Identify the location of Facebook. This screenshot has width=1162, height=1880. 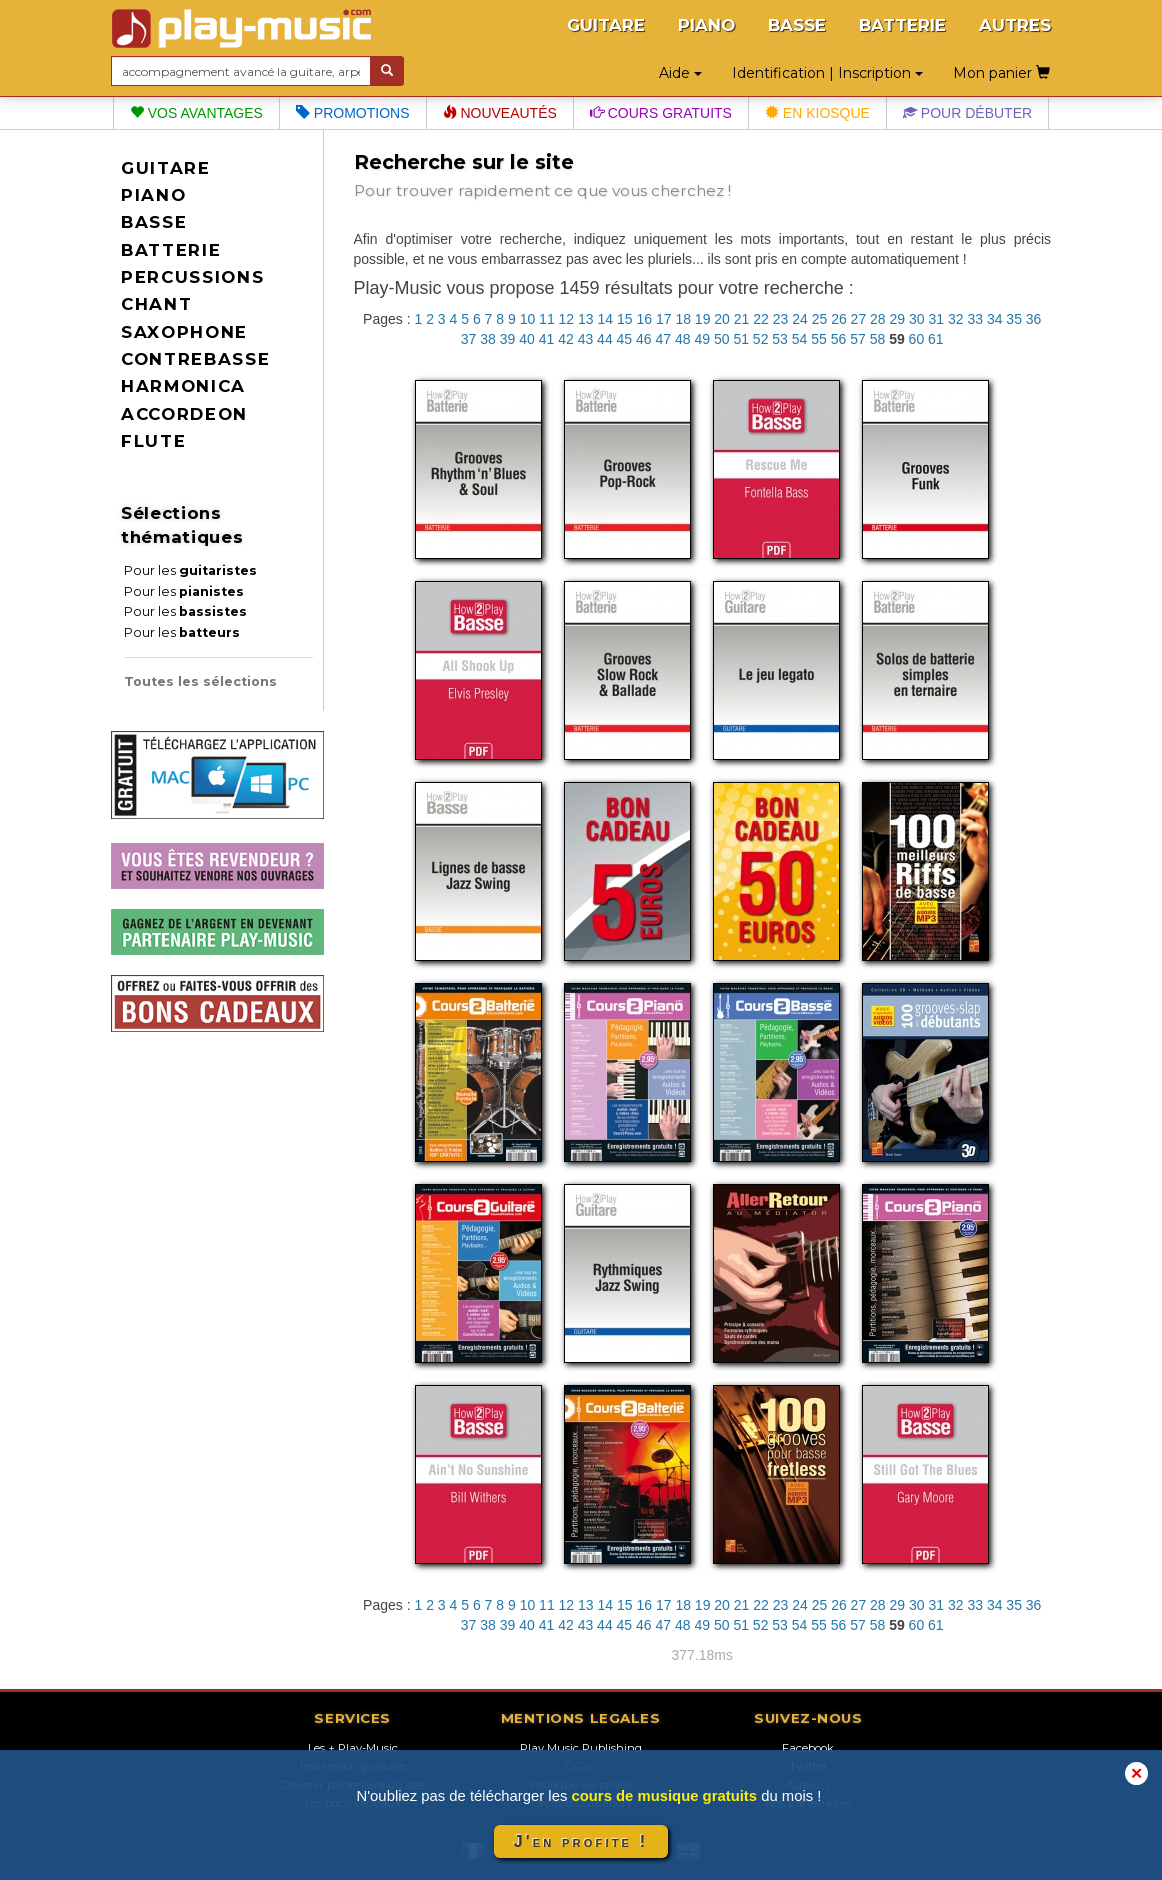
(808, 1748).